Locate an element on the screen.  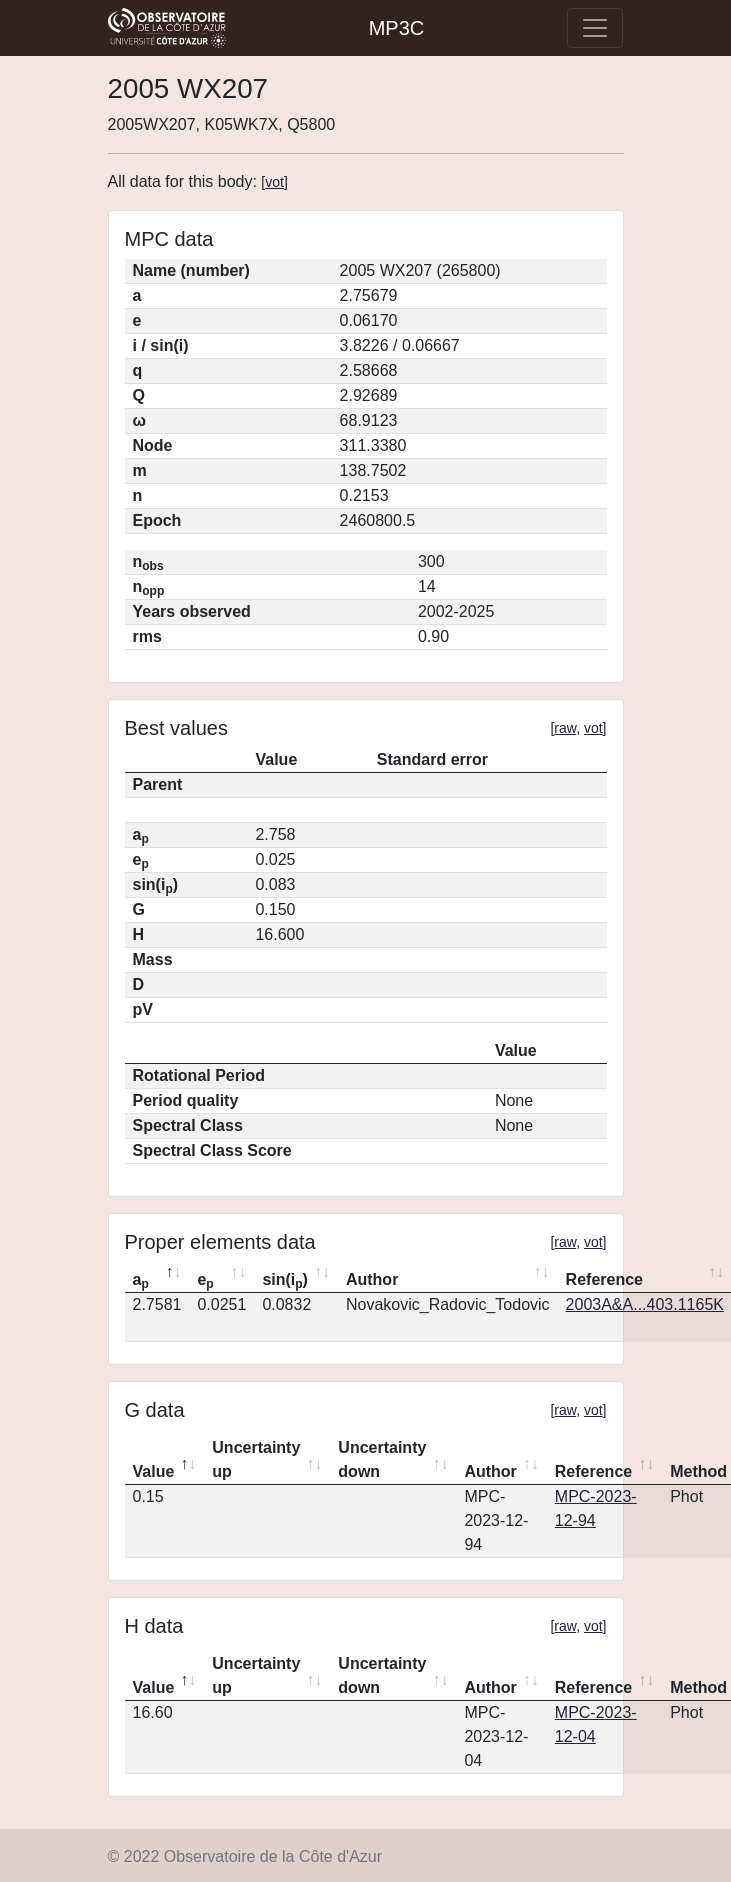
vot is located at coordinates (274, 182).